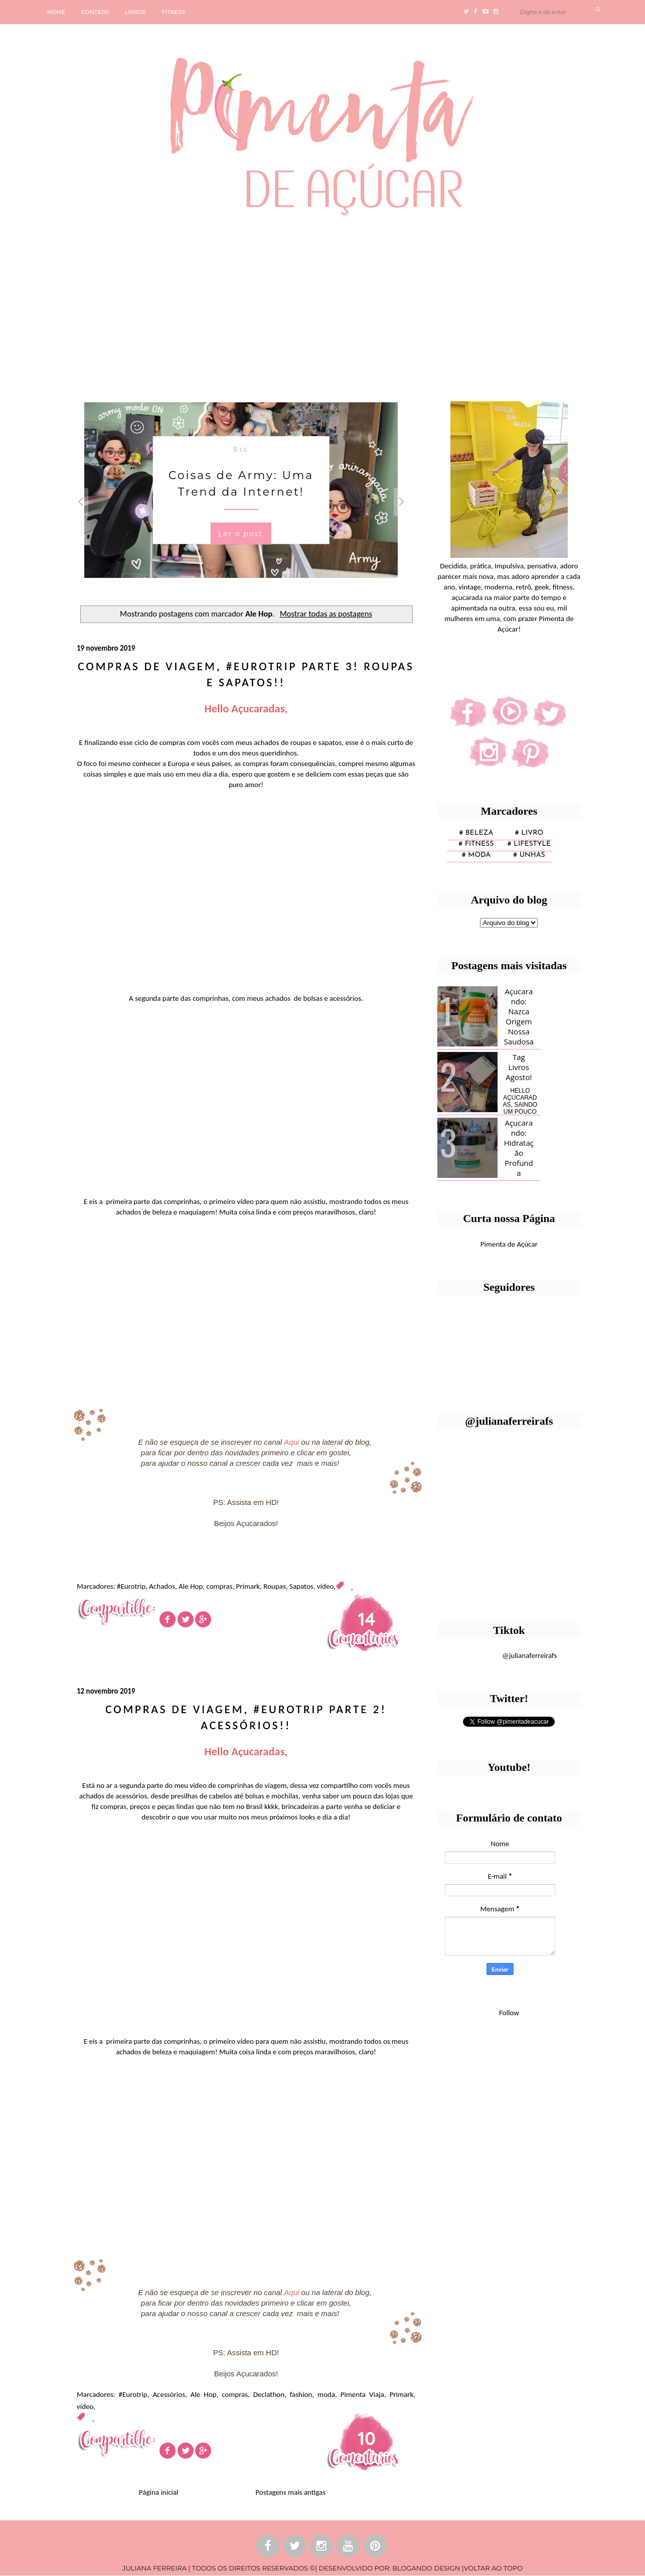 This screenshot has height=2576, width=645. I want to click on Tag Livros Agosto!, so click(519, 1067).